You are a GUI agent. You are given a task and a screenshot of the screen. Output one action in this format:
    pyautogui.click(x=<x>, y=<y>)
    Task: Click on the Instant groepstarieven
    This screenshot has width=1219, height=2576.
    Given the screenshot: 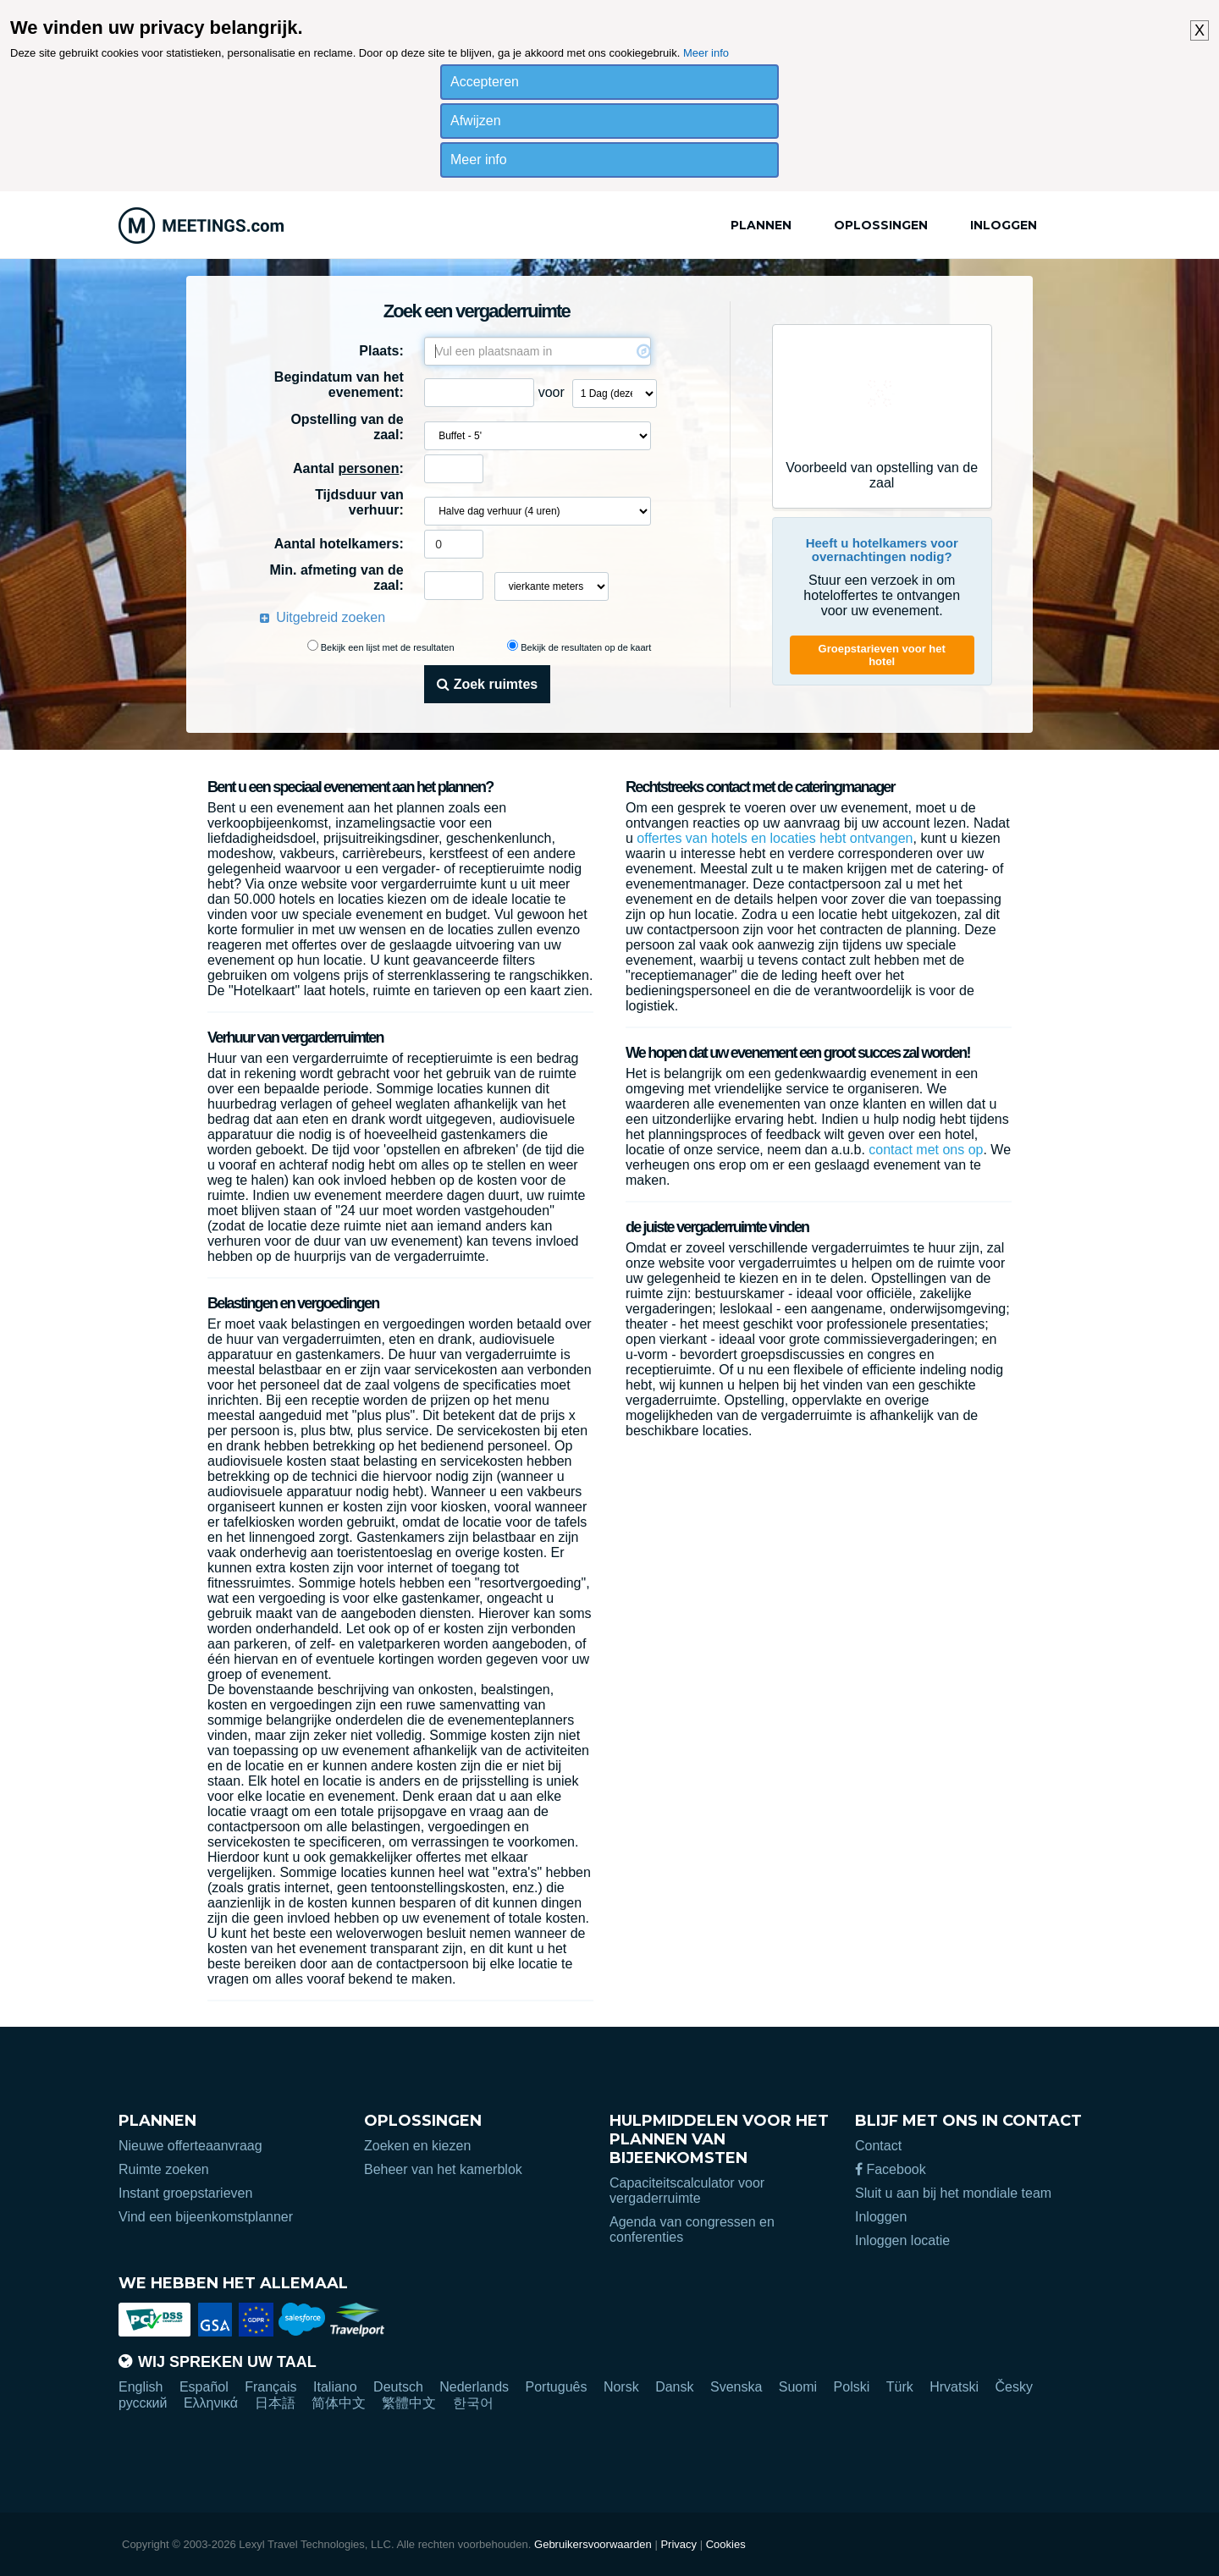 What is the action you would take?
    pyautogui.click(x=185, y=2193)
    